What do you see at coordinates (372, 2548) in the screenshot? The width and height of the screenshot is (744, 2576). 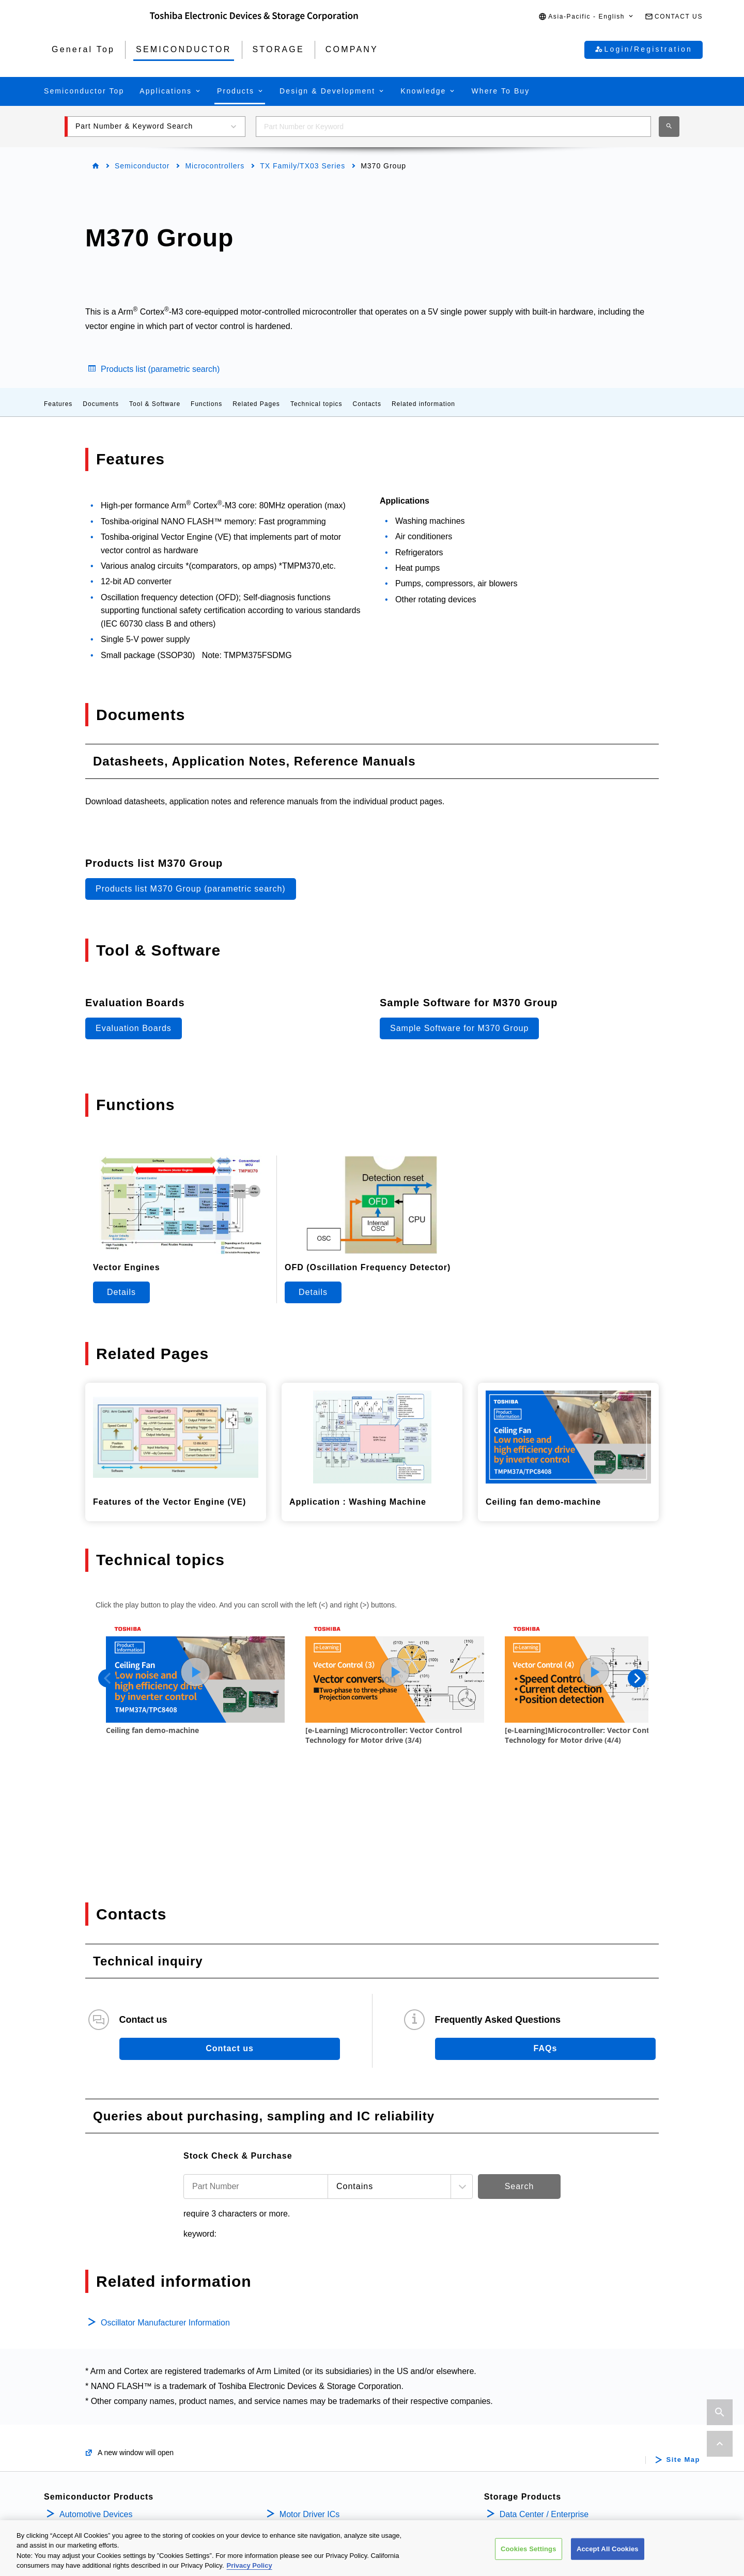 I see `[region]` at bounding box center [372, 2548].